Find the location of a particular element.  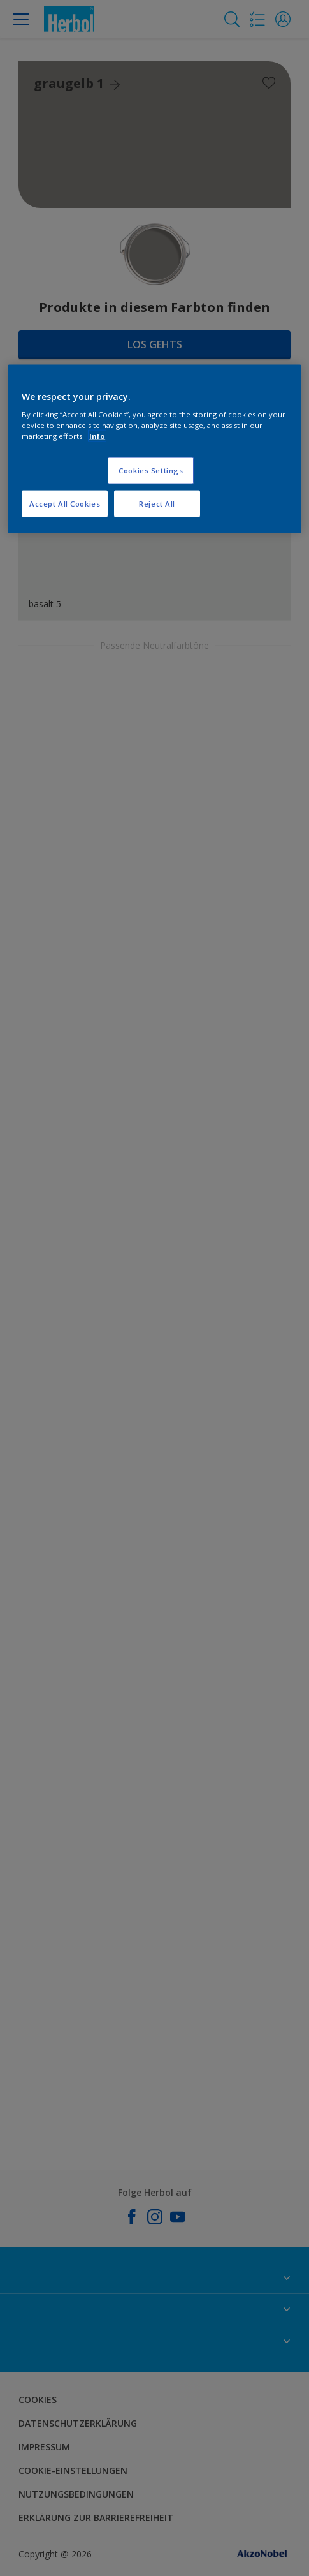

Info [More information about your privacy, opens in a new tab] is located at coordinates (97, 436).